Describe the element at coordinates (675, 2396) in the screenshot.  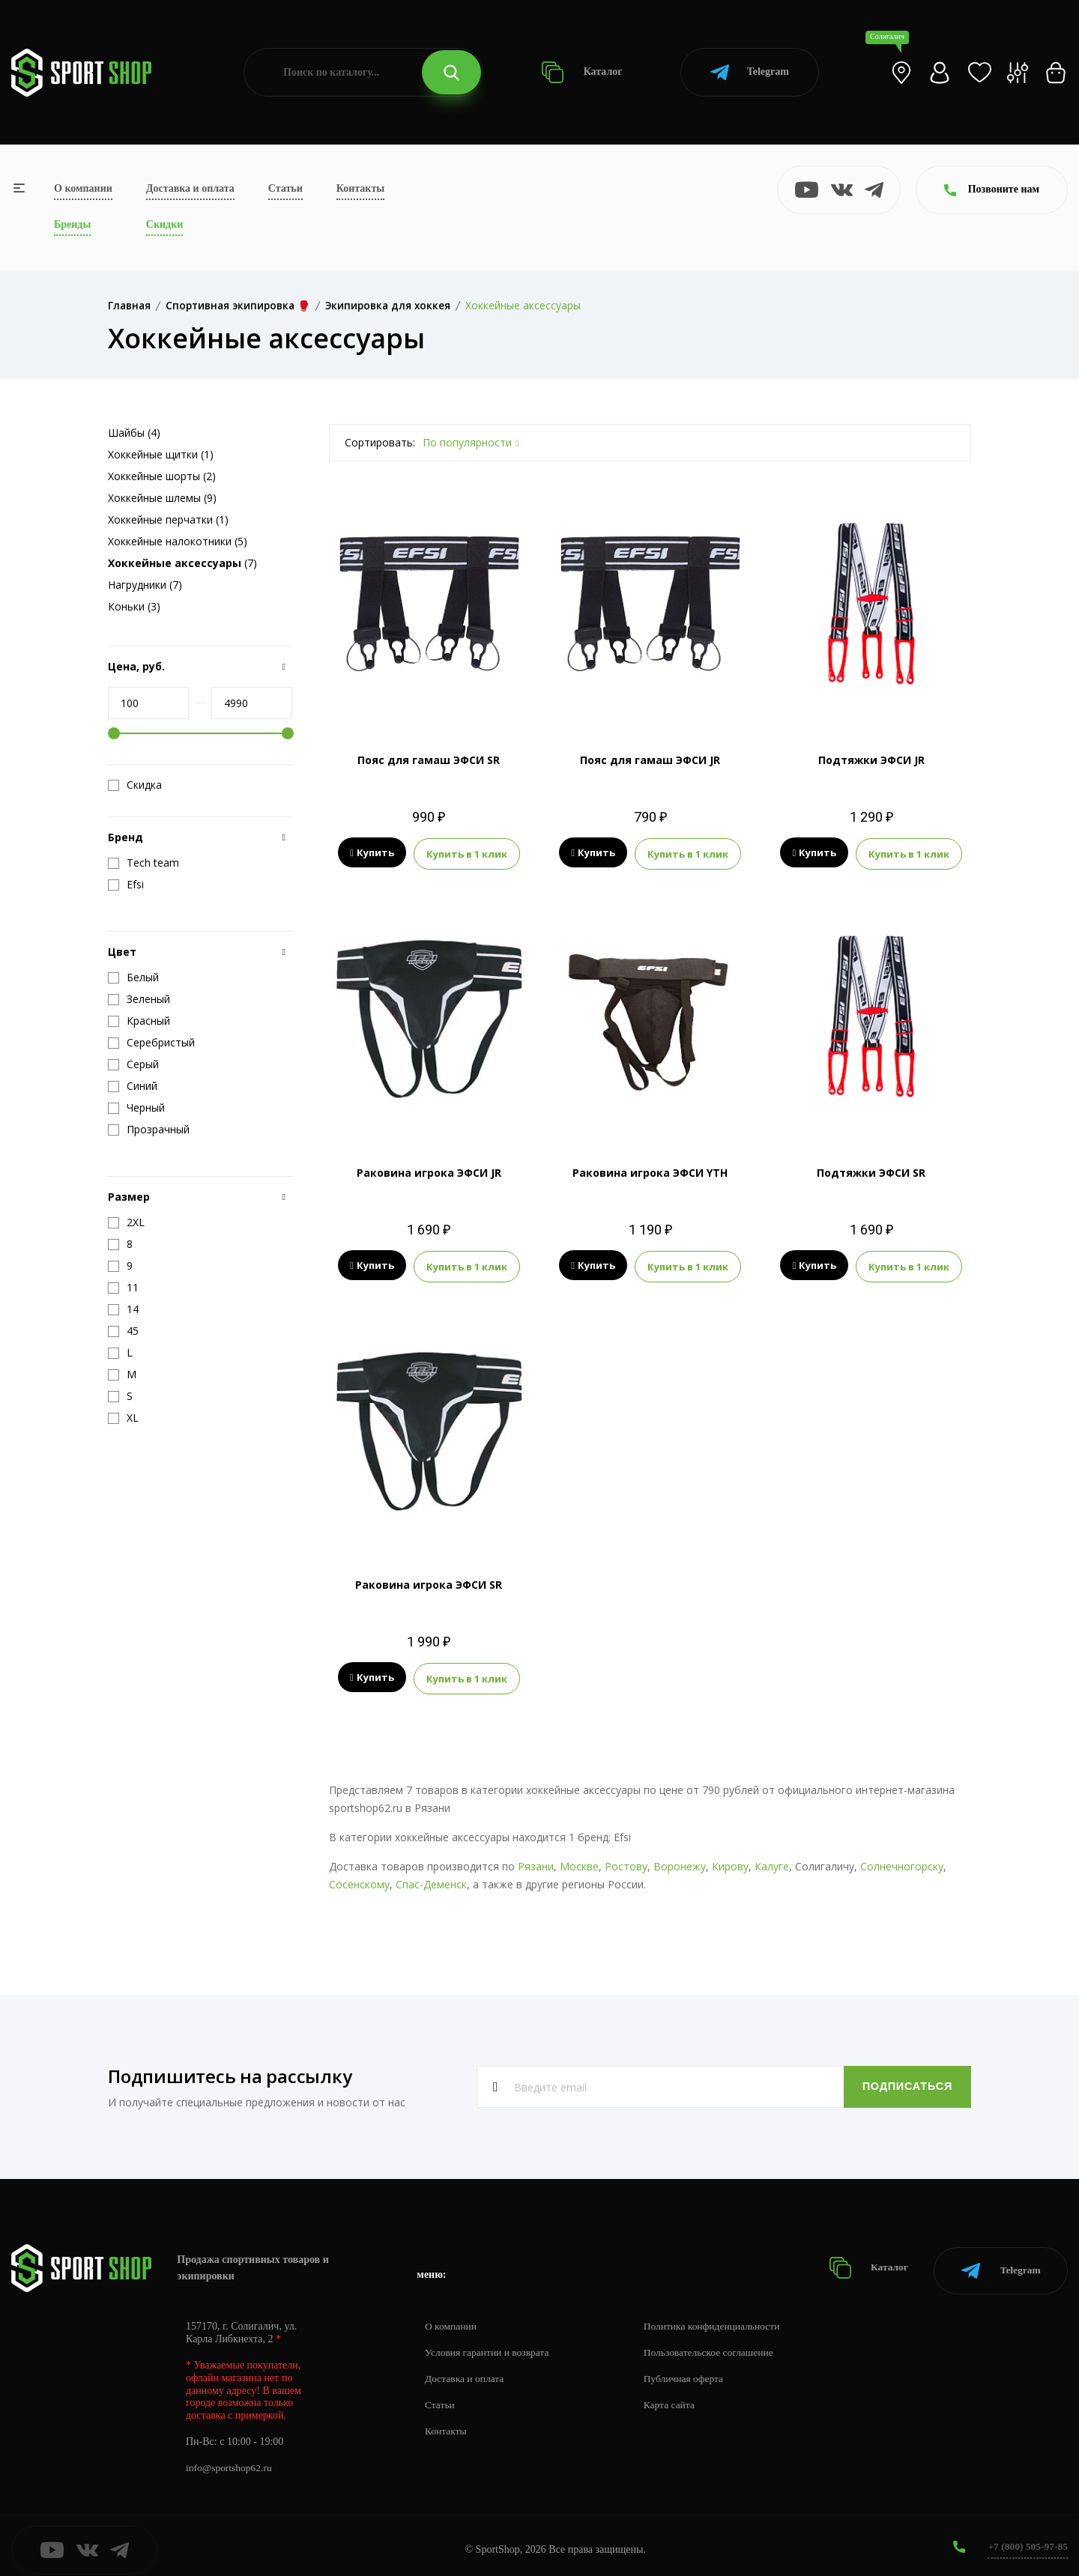
I see `Карта сайта` at that location.